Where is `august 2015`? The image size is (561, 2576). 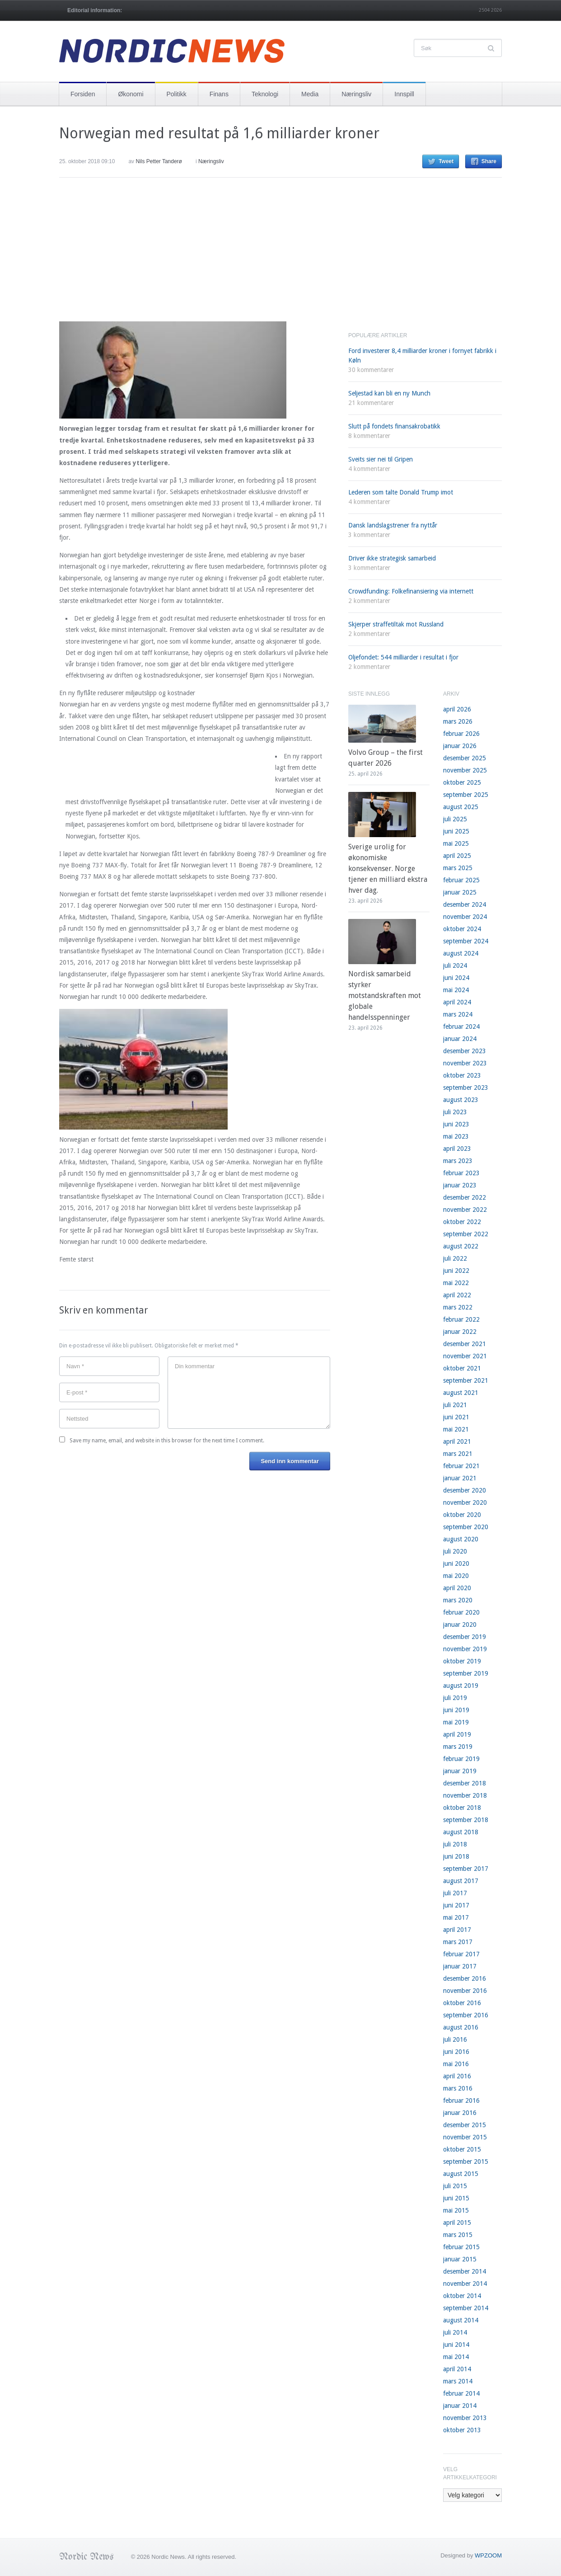
august 2015 is located at coordinates (460, 2173).